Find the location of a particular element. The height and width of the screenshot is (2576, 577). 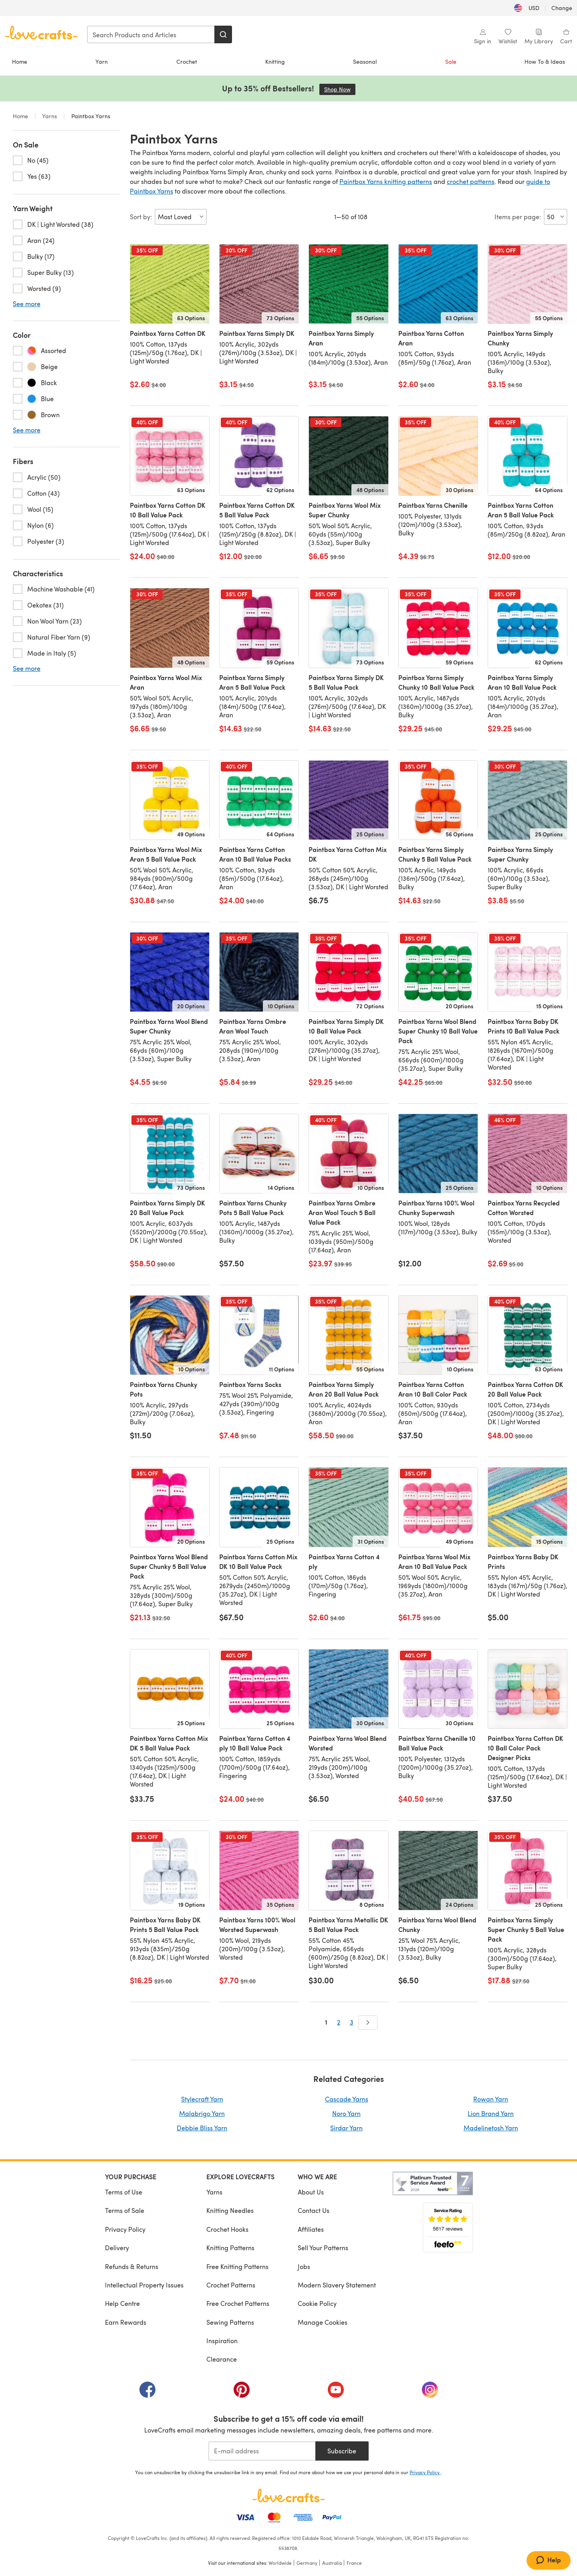

Germany is located at coordinates (307, 2563).